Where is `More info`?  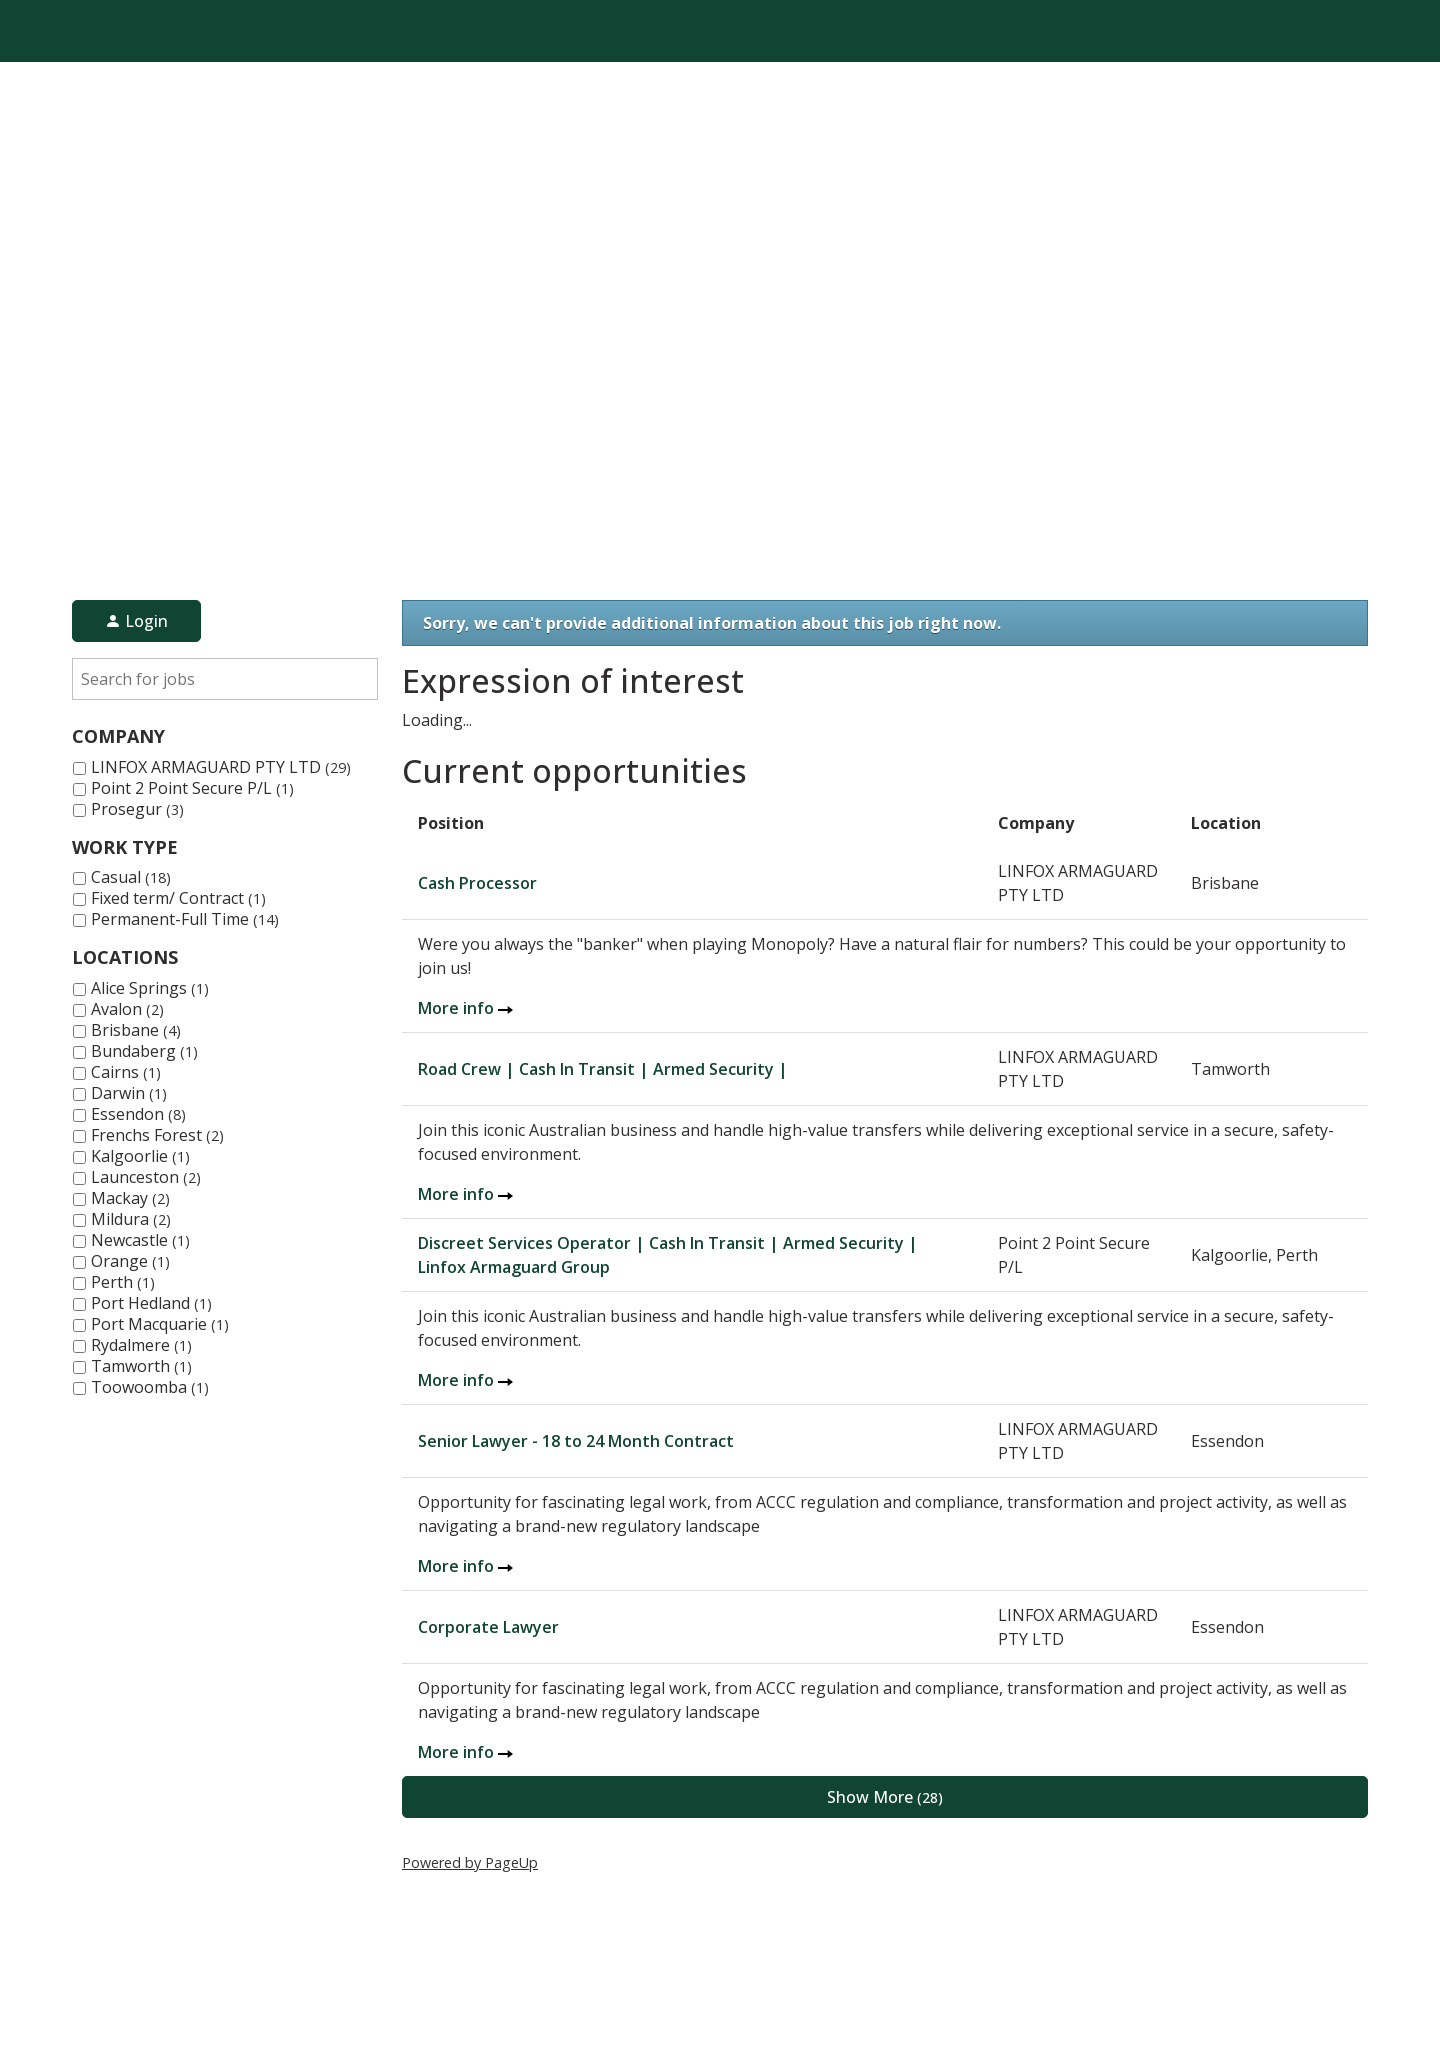 More info is located at coordinates (465, 1008).